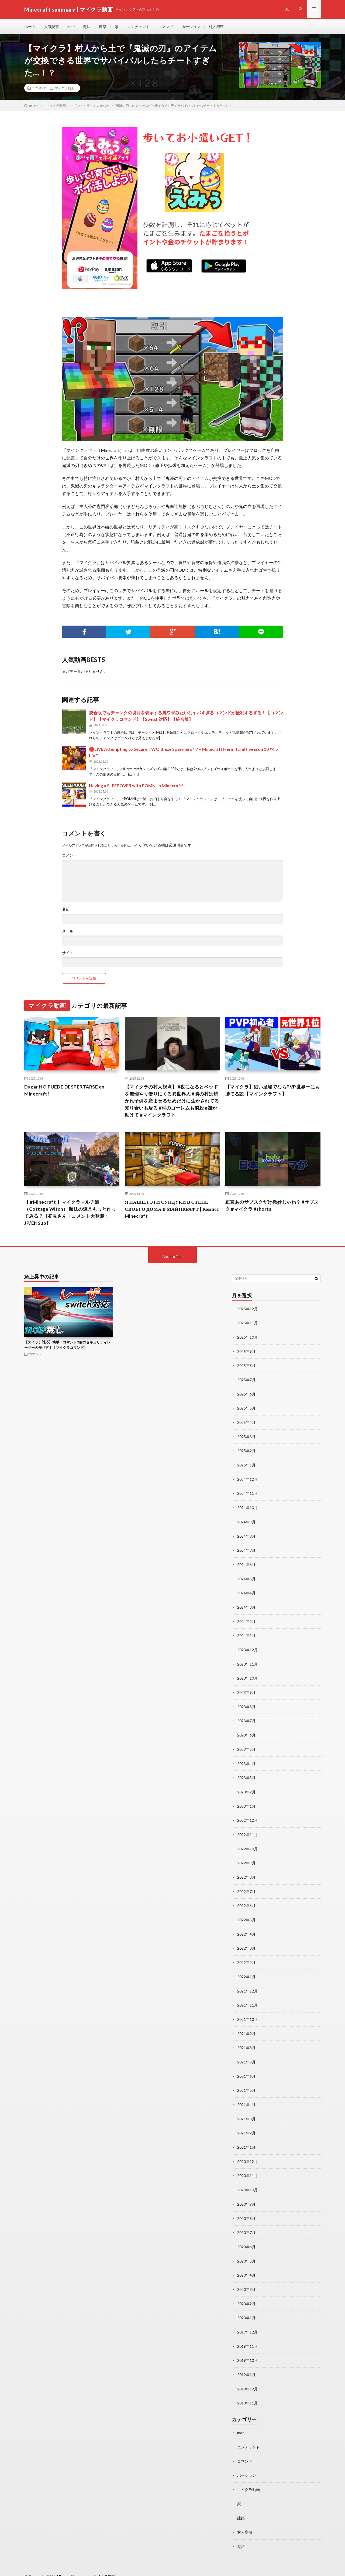  I want to click on 2023年1月, so click(246, 1803).